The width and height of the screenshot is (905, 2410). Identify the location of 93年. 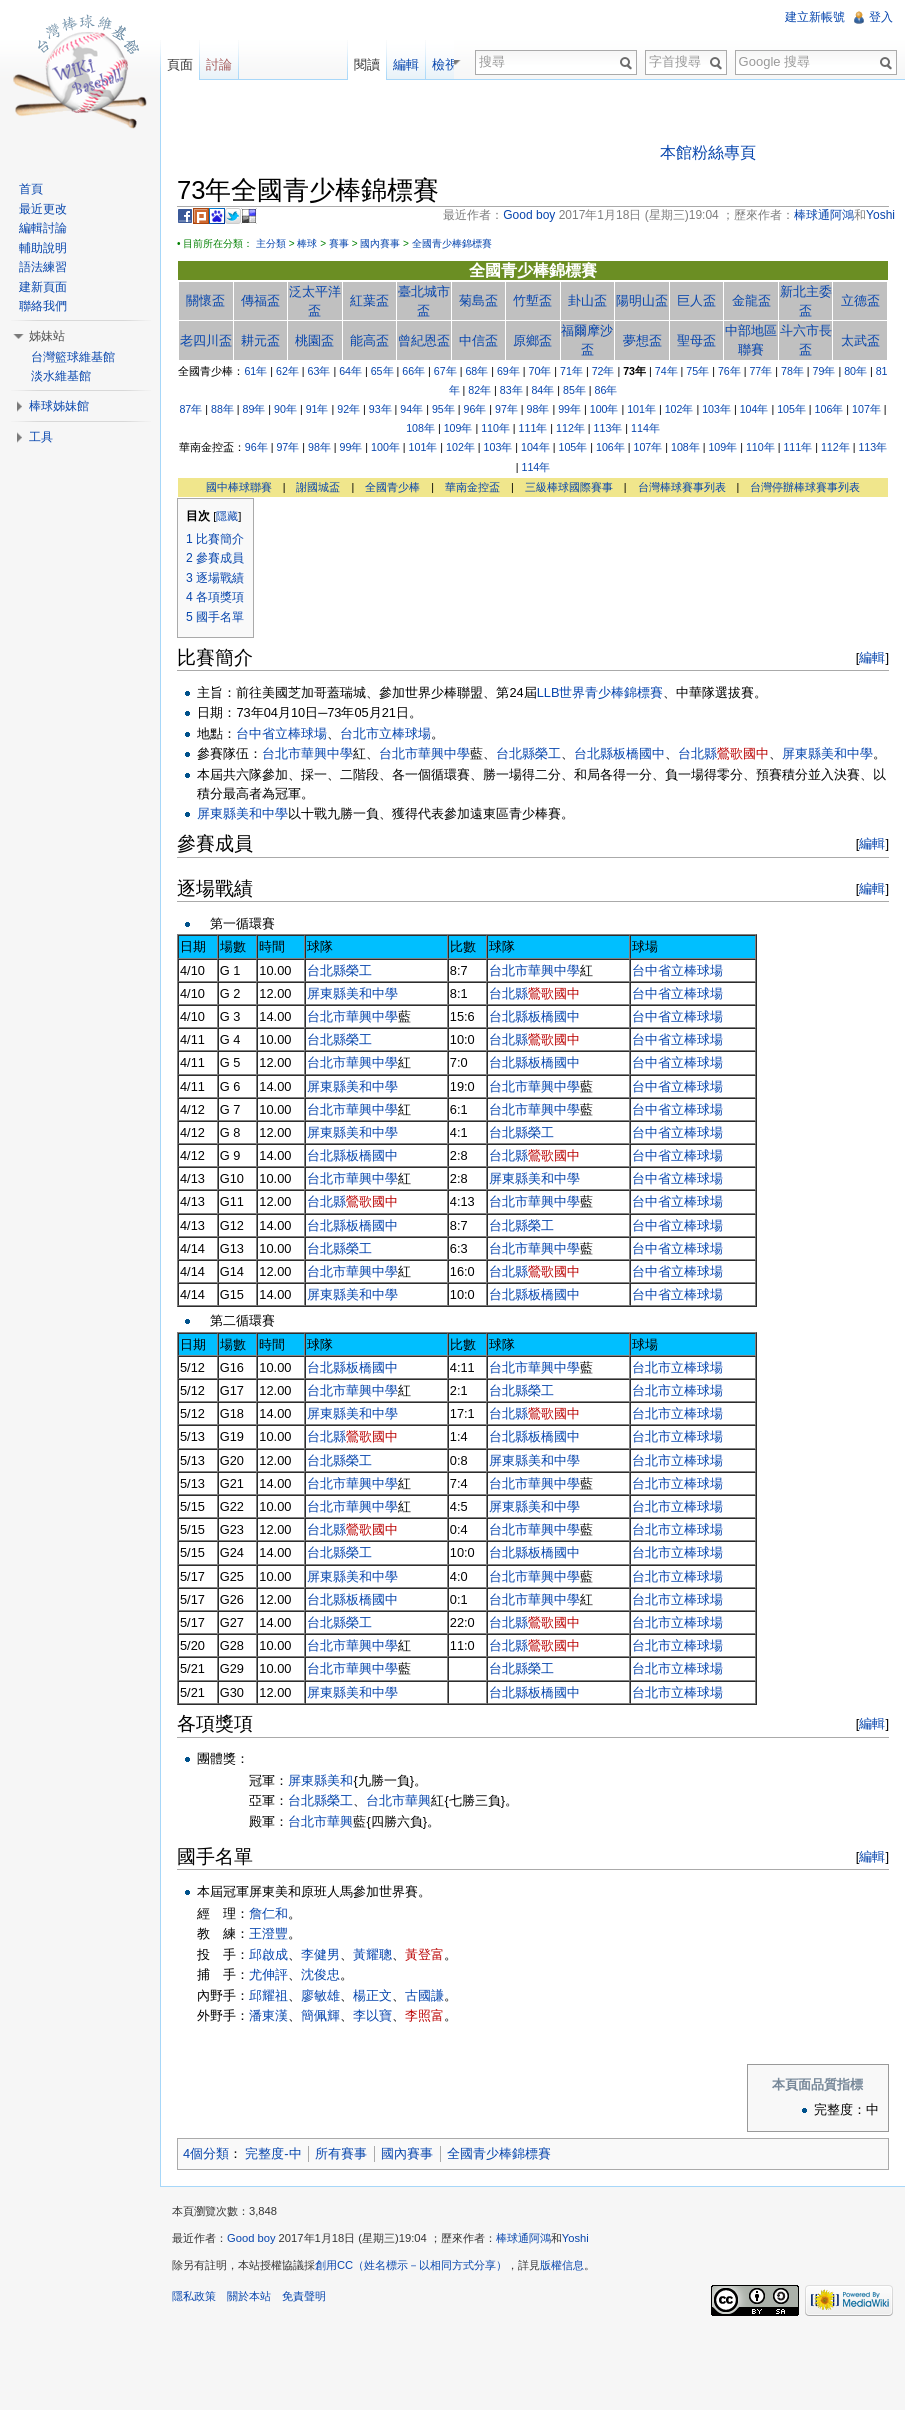
(380, 409).